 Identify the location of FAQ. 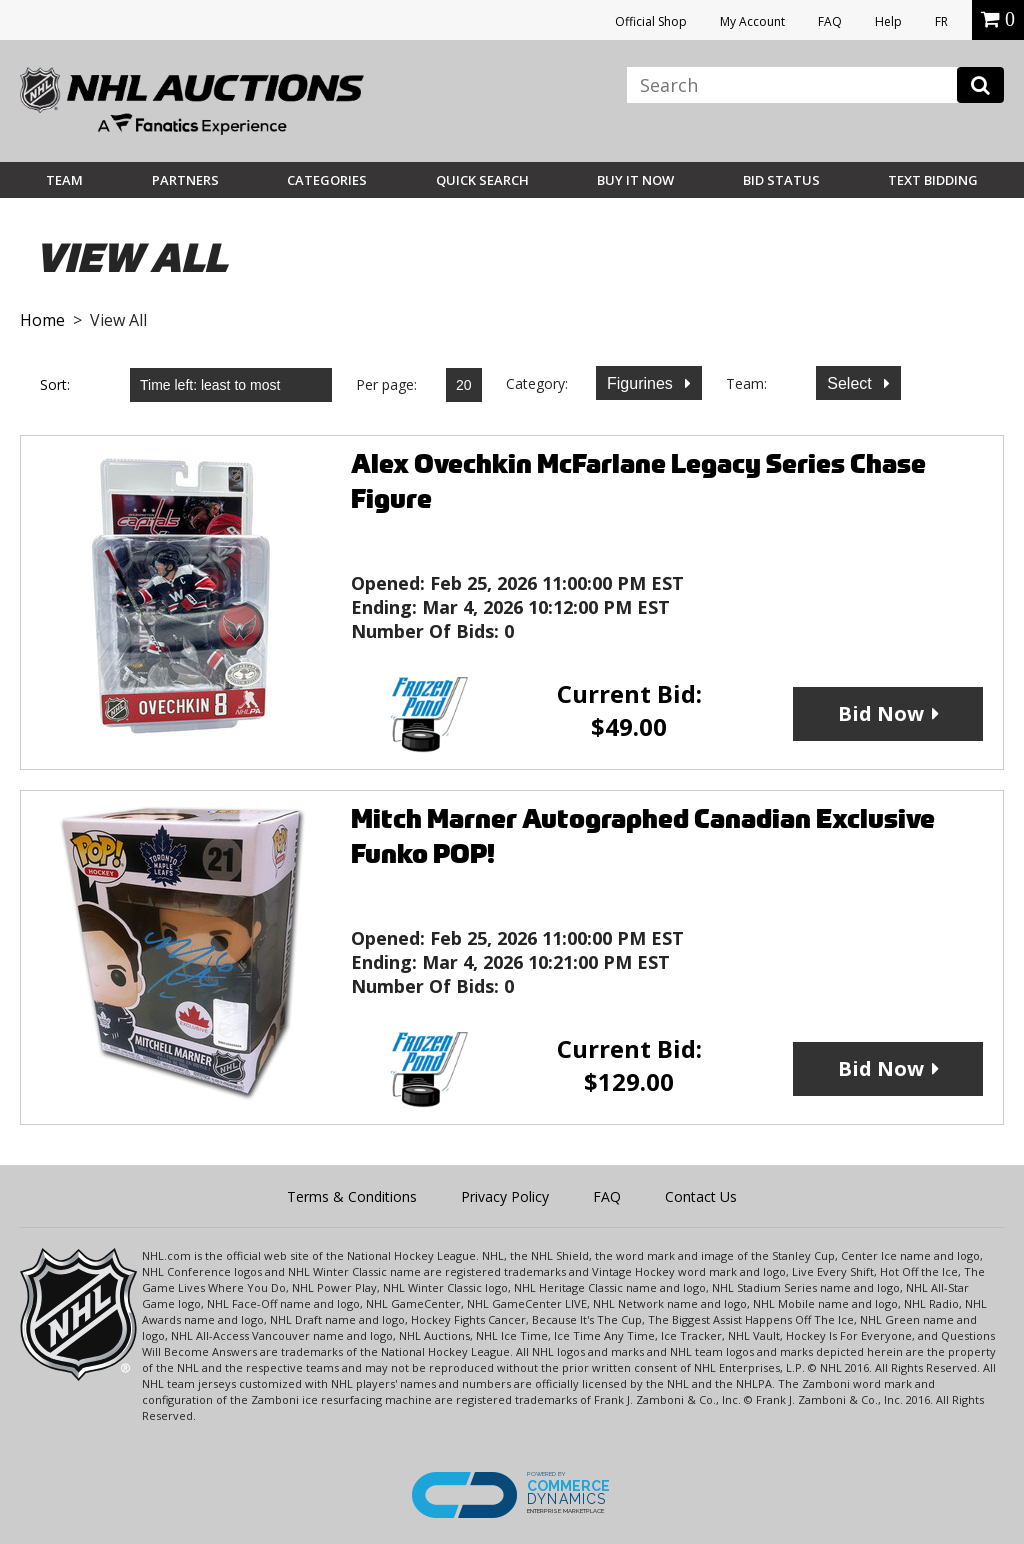
(830, 21).